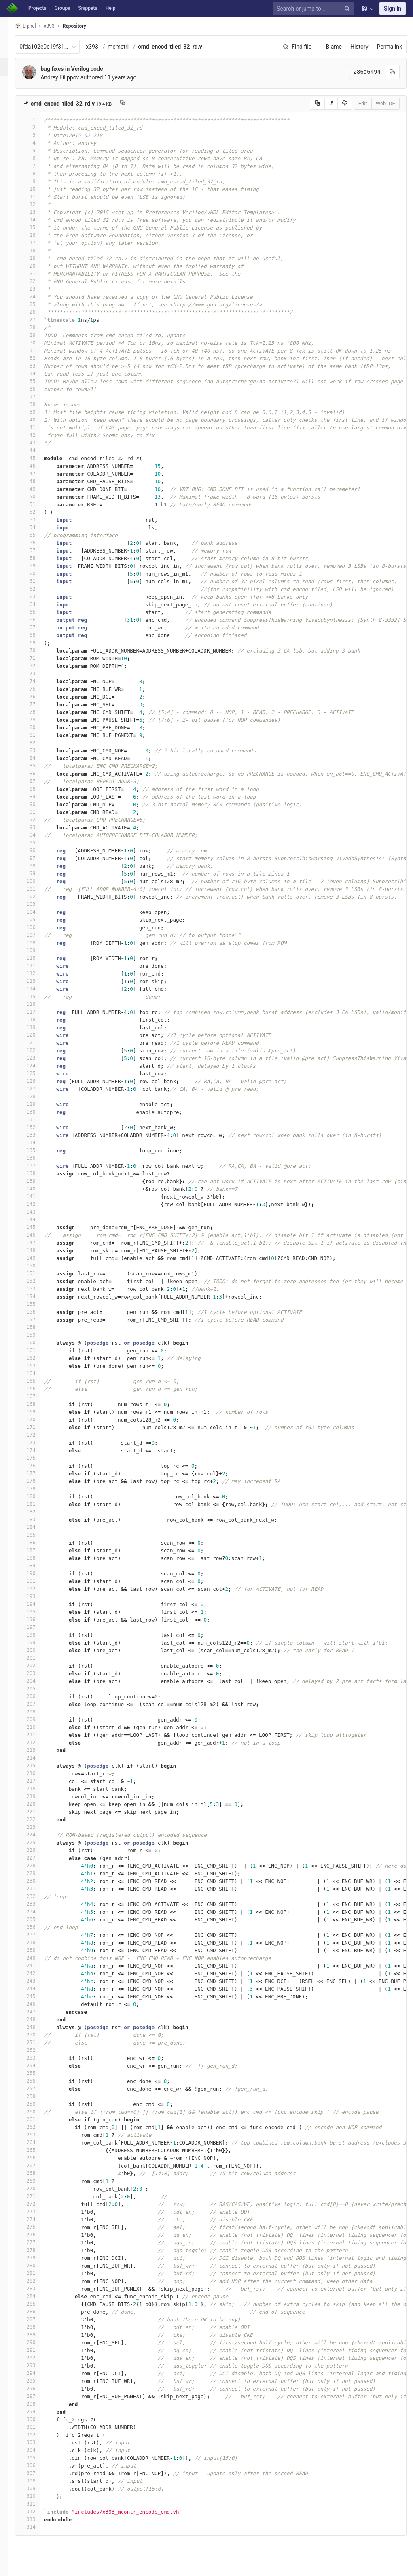 The height and width of the screenshot is (2576, 413). I want to click on [Search or jump to…], so click(315, 9).